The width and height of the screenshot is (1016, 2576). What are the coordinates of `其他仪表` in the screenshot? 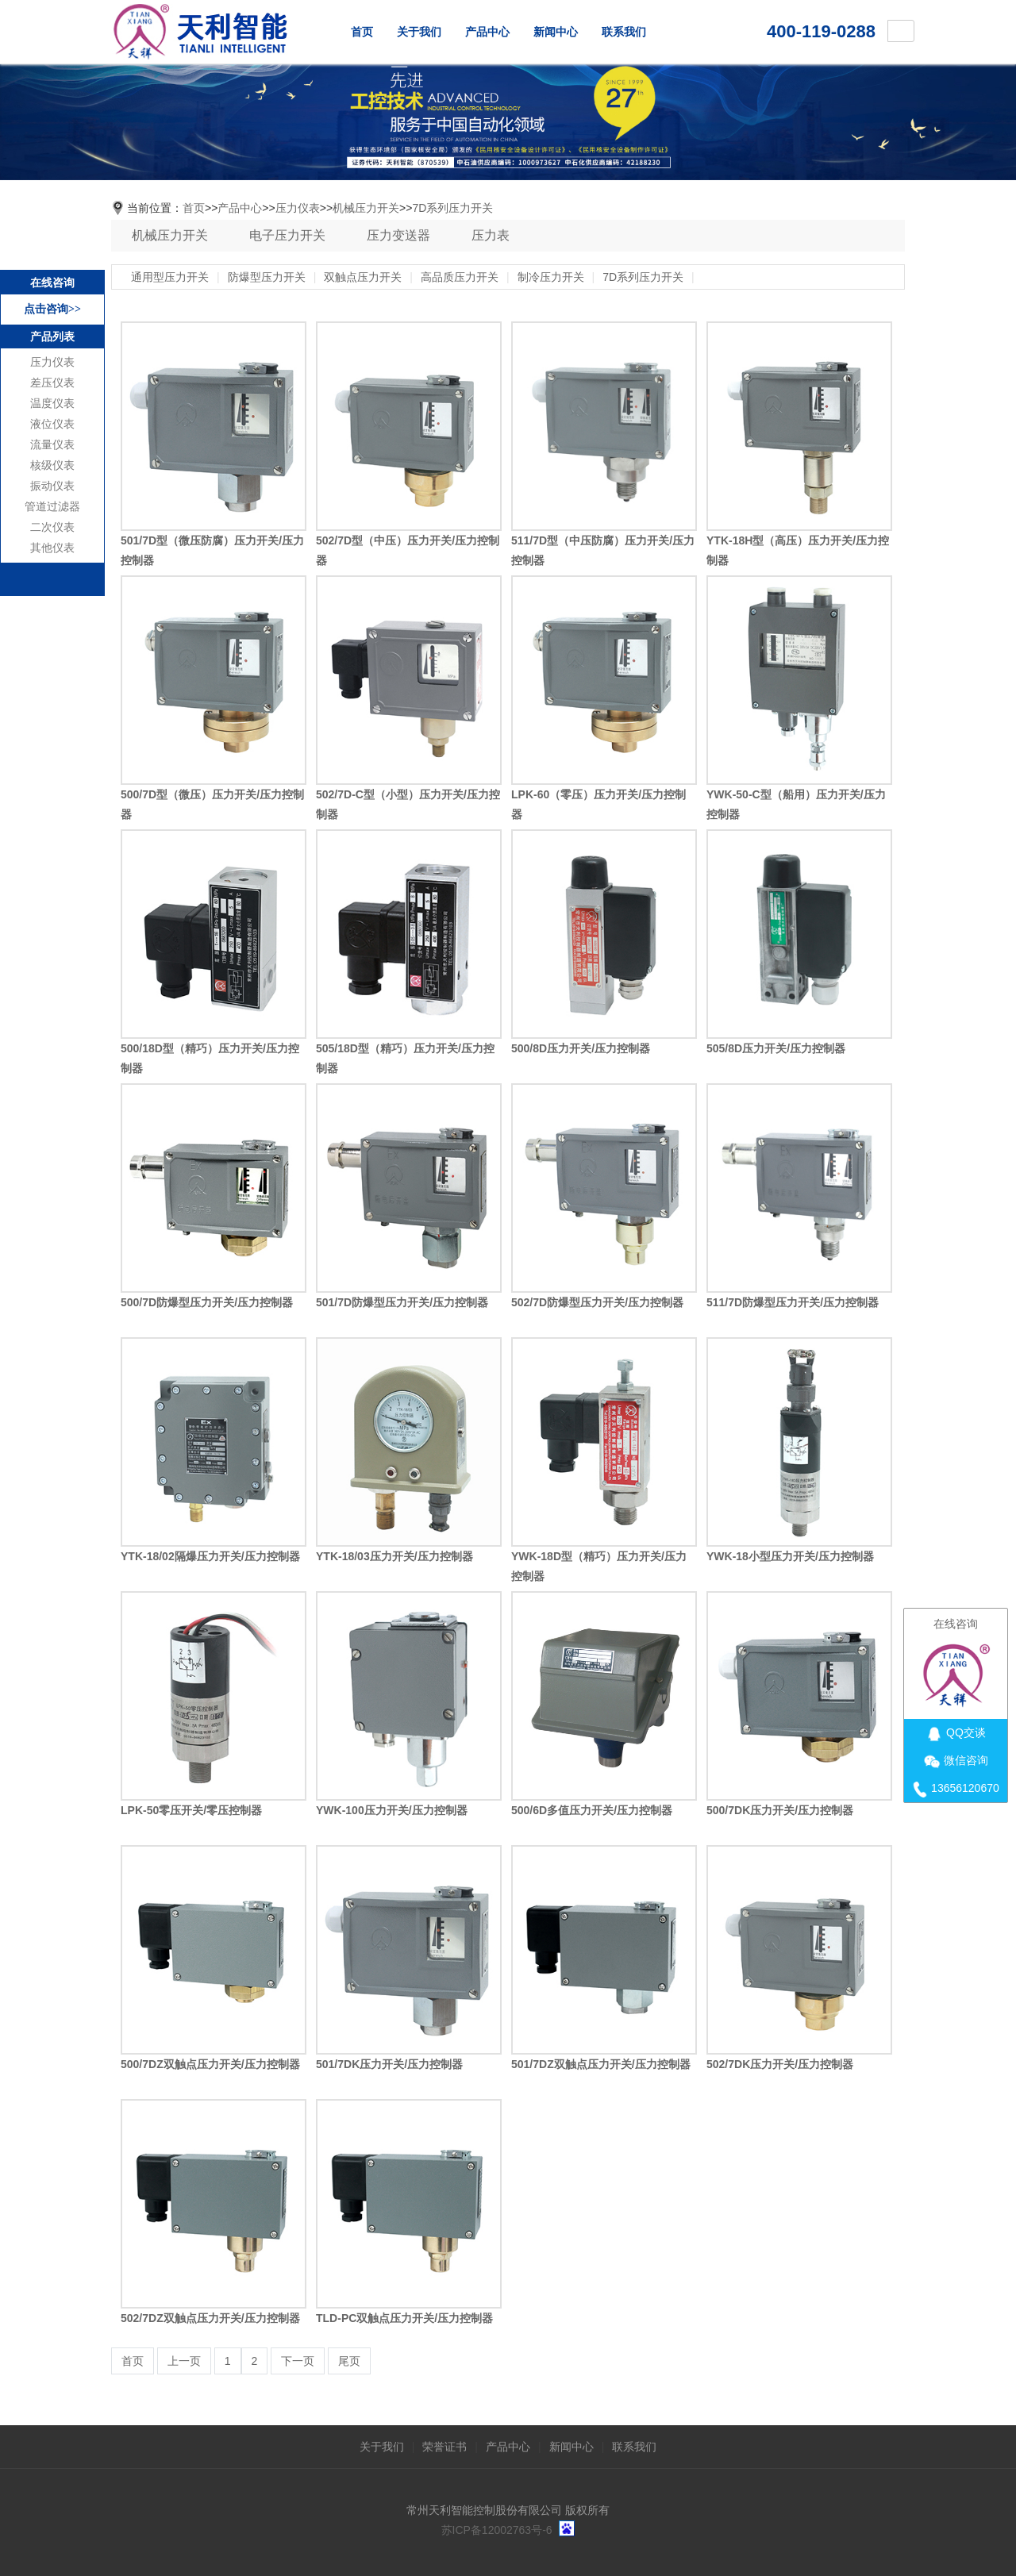 It's located at (52, 548).